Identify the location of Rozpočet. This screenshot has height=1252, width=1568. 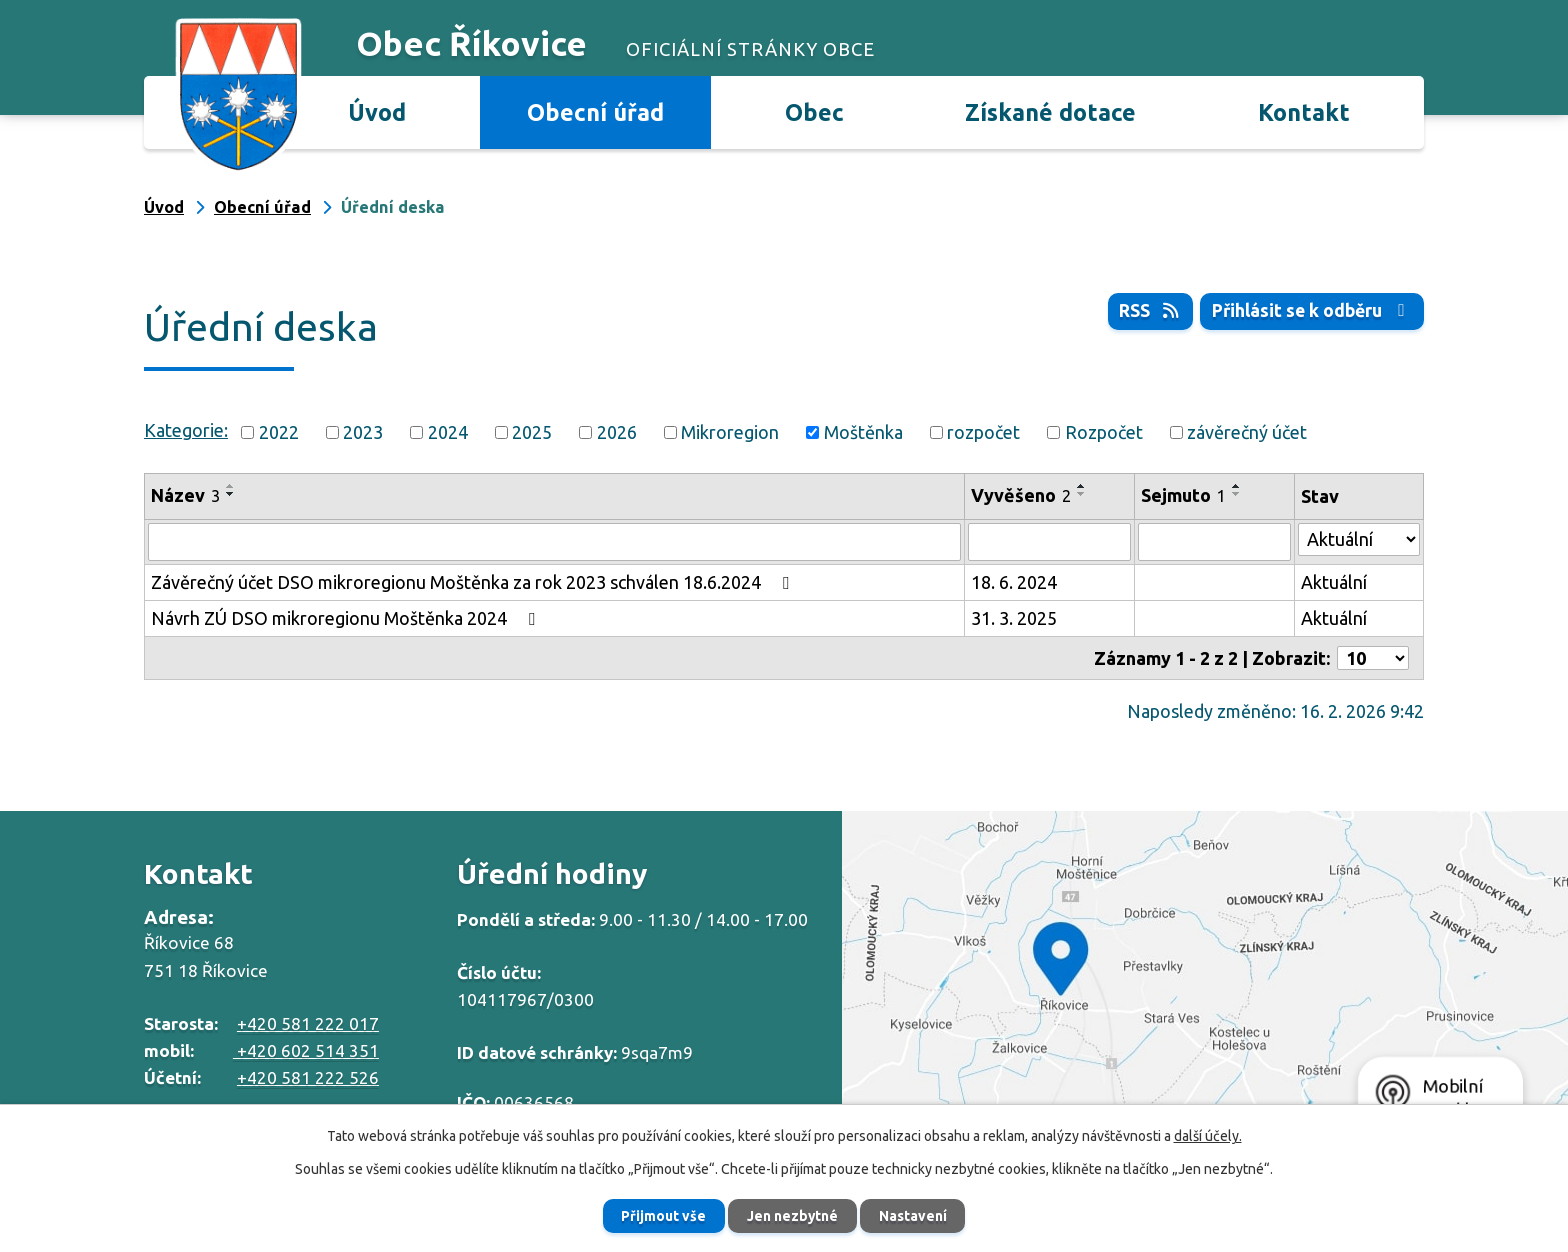
(1104, 432).